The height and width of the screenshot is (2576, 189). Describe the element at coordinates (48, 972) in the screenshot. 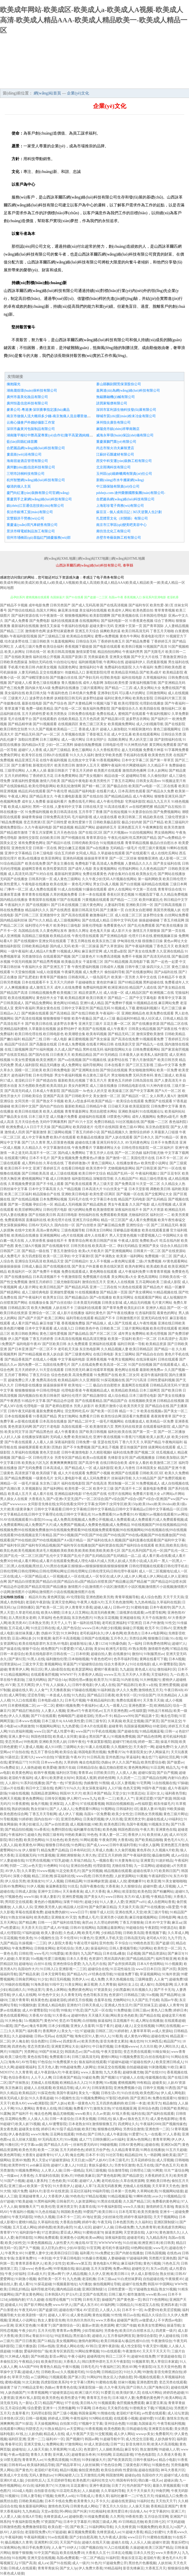

I see `3d成人动漫视频` at that location.